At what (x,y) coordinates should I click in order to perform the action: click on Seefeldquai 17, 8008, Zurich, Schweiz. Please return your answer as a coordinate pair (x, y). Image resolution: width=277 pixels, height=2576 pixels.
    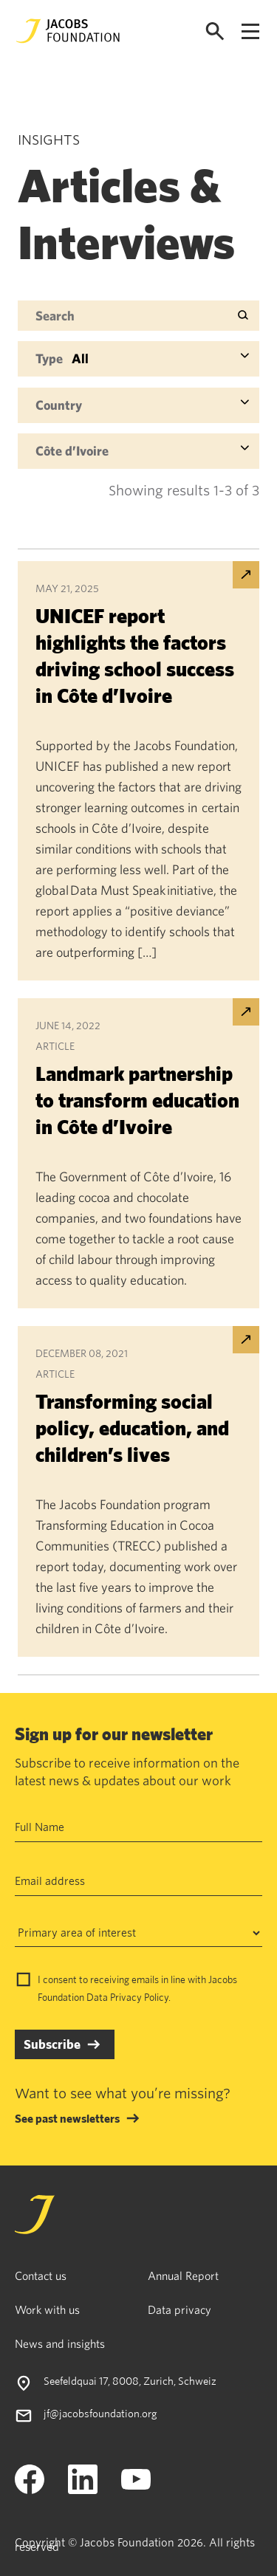
    Looking at the image, I should click on (130, 2380).